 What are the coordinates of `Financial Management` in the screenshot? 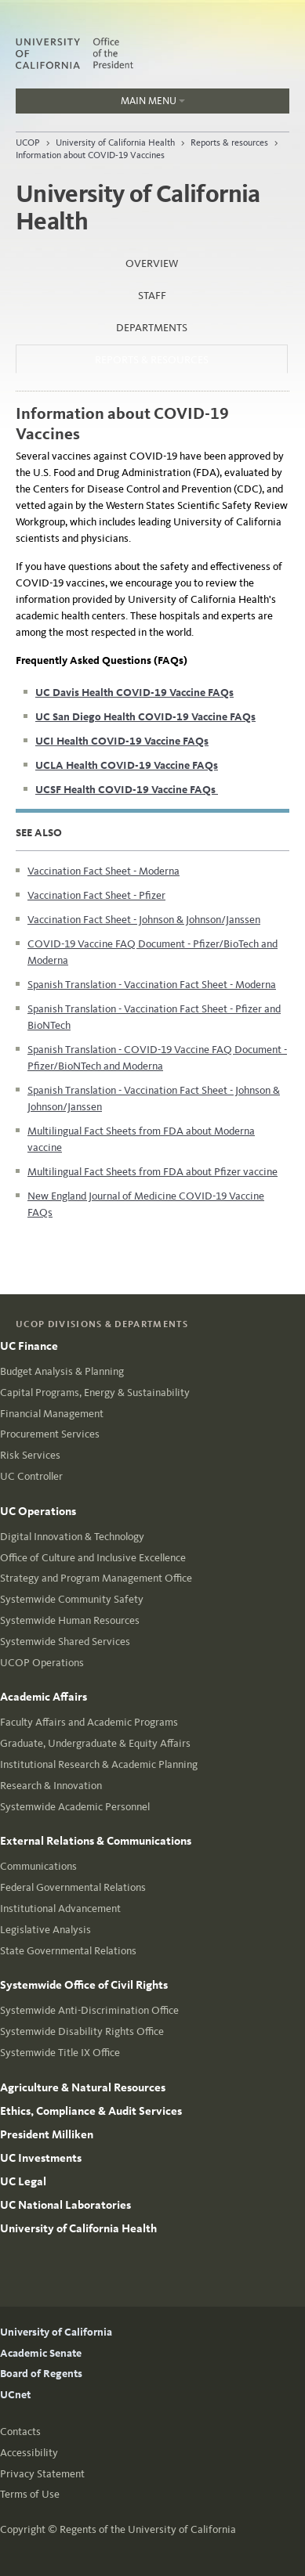 It's located at (51, 1413).